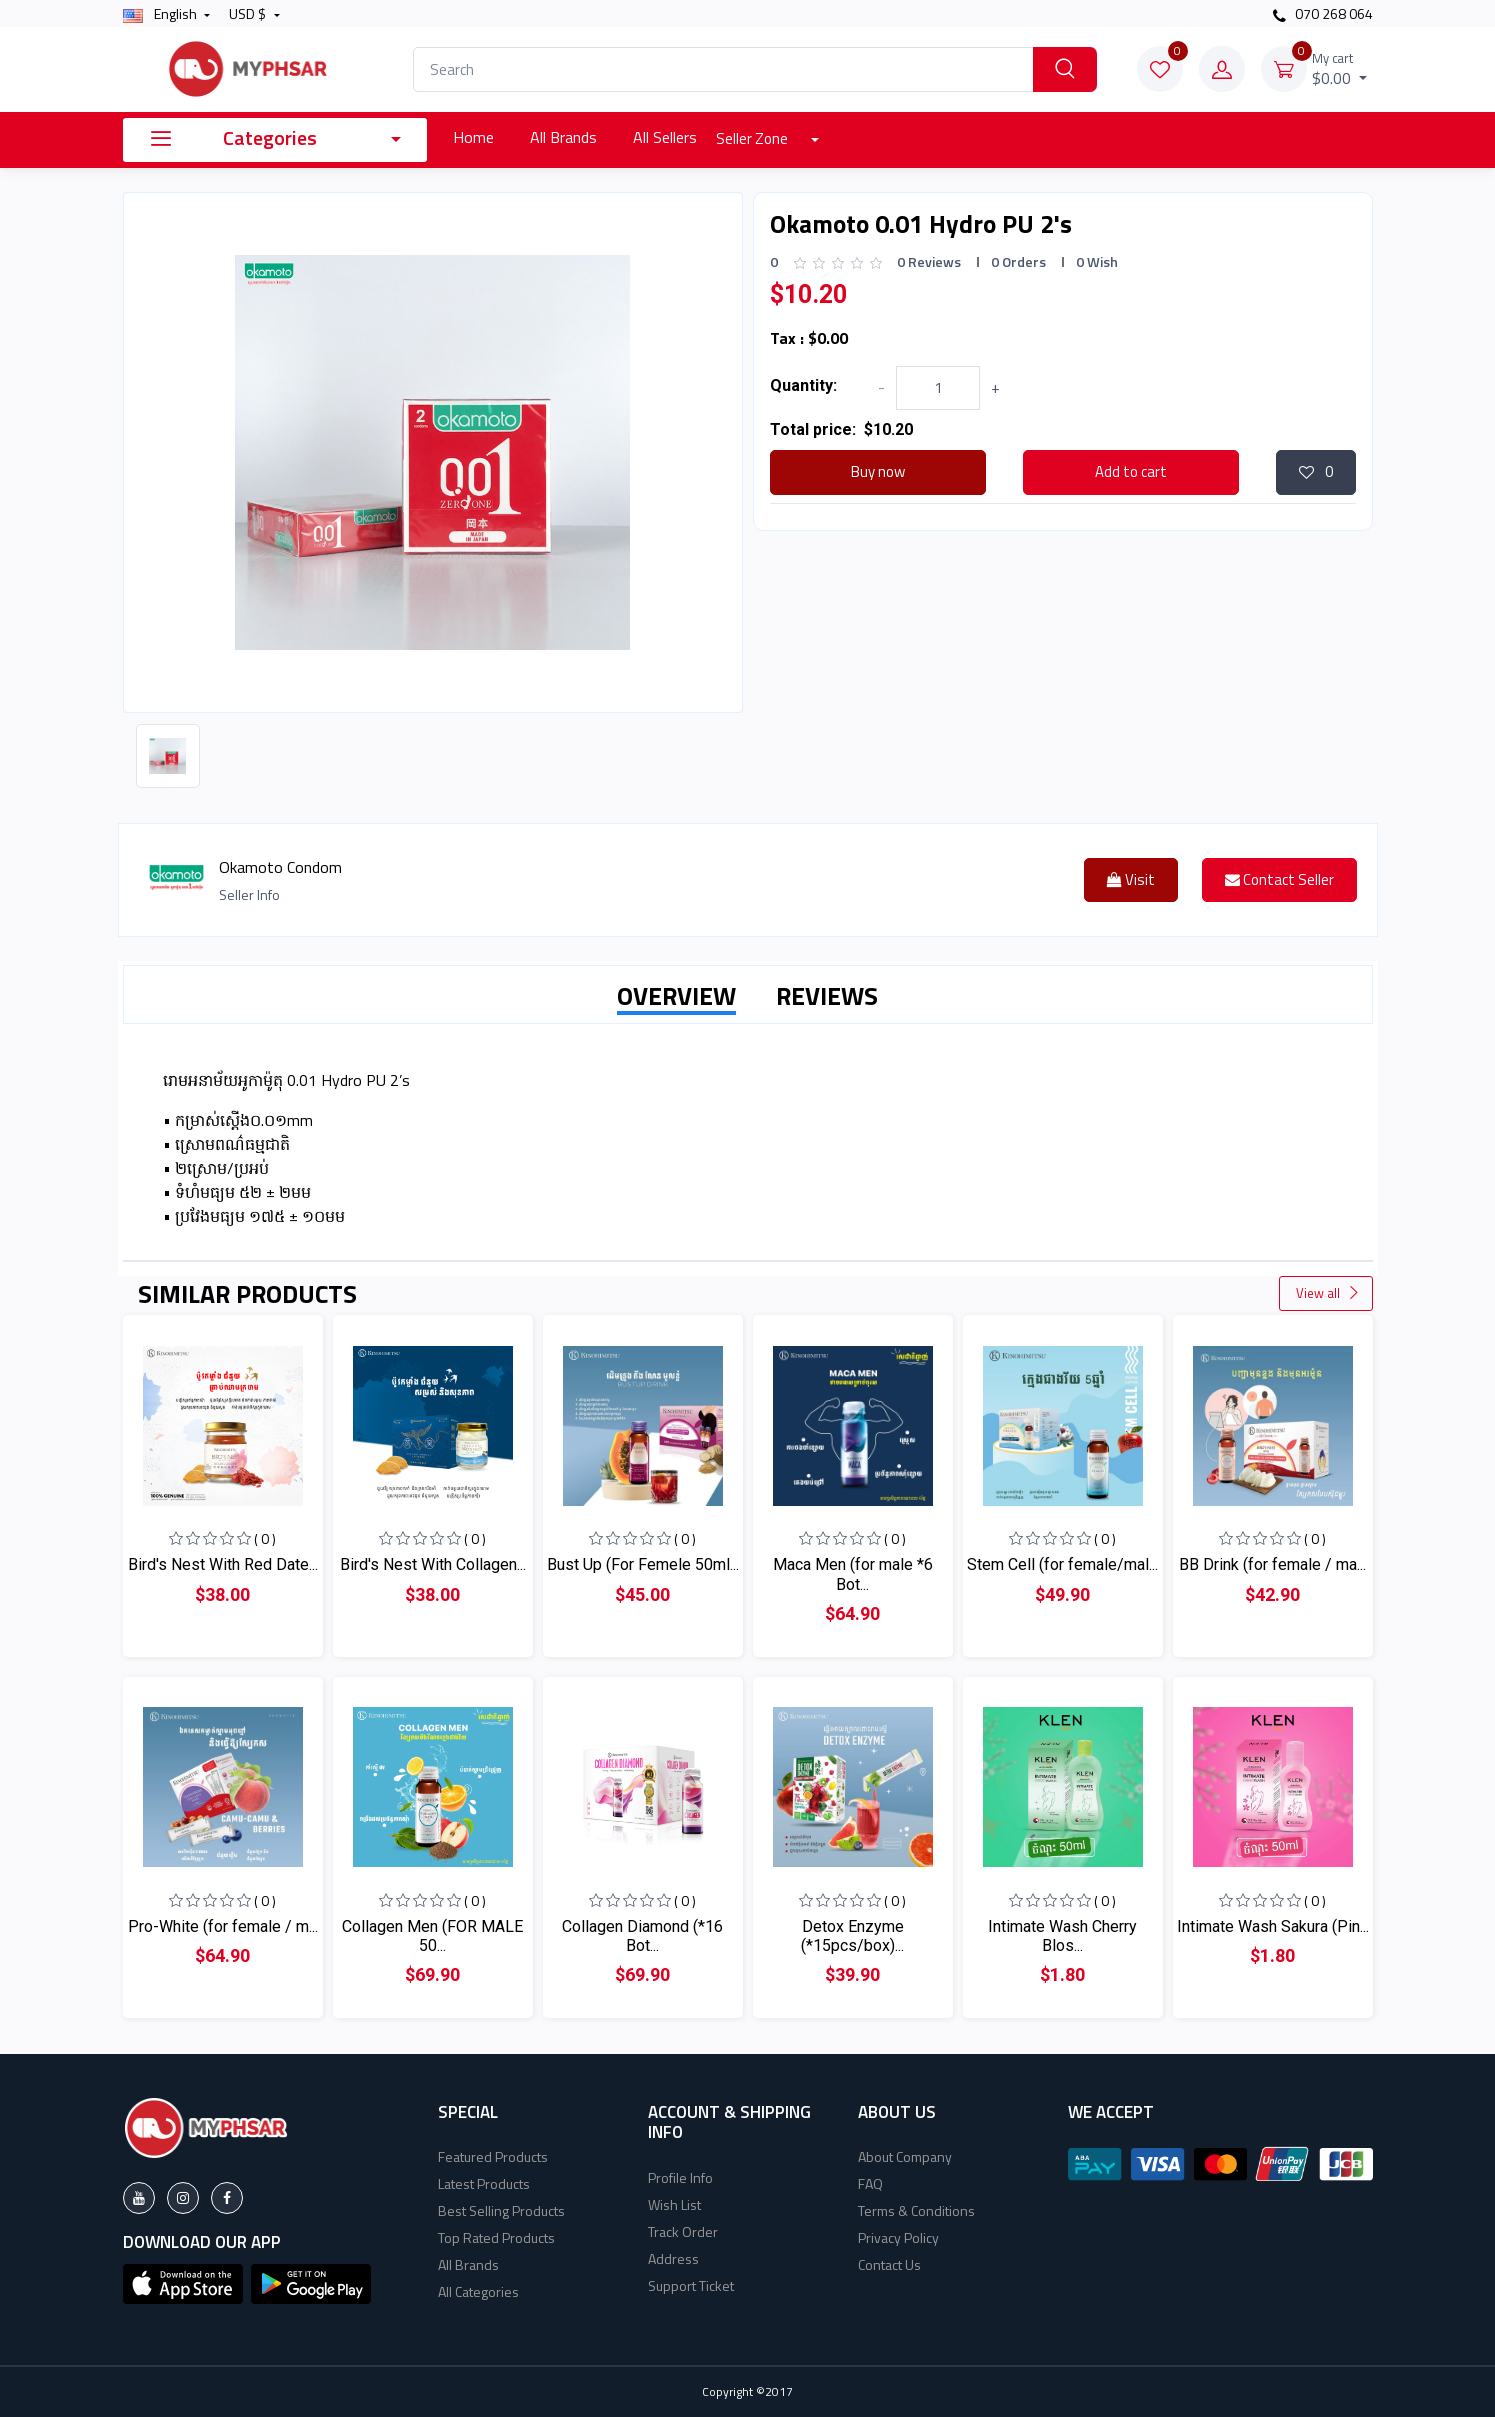 The width and height of the screenshot is (1495, 2417). What do you see at coordinates (161, 13) in the screenshot?
I see `english` at bounding box center [161, 13].